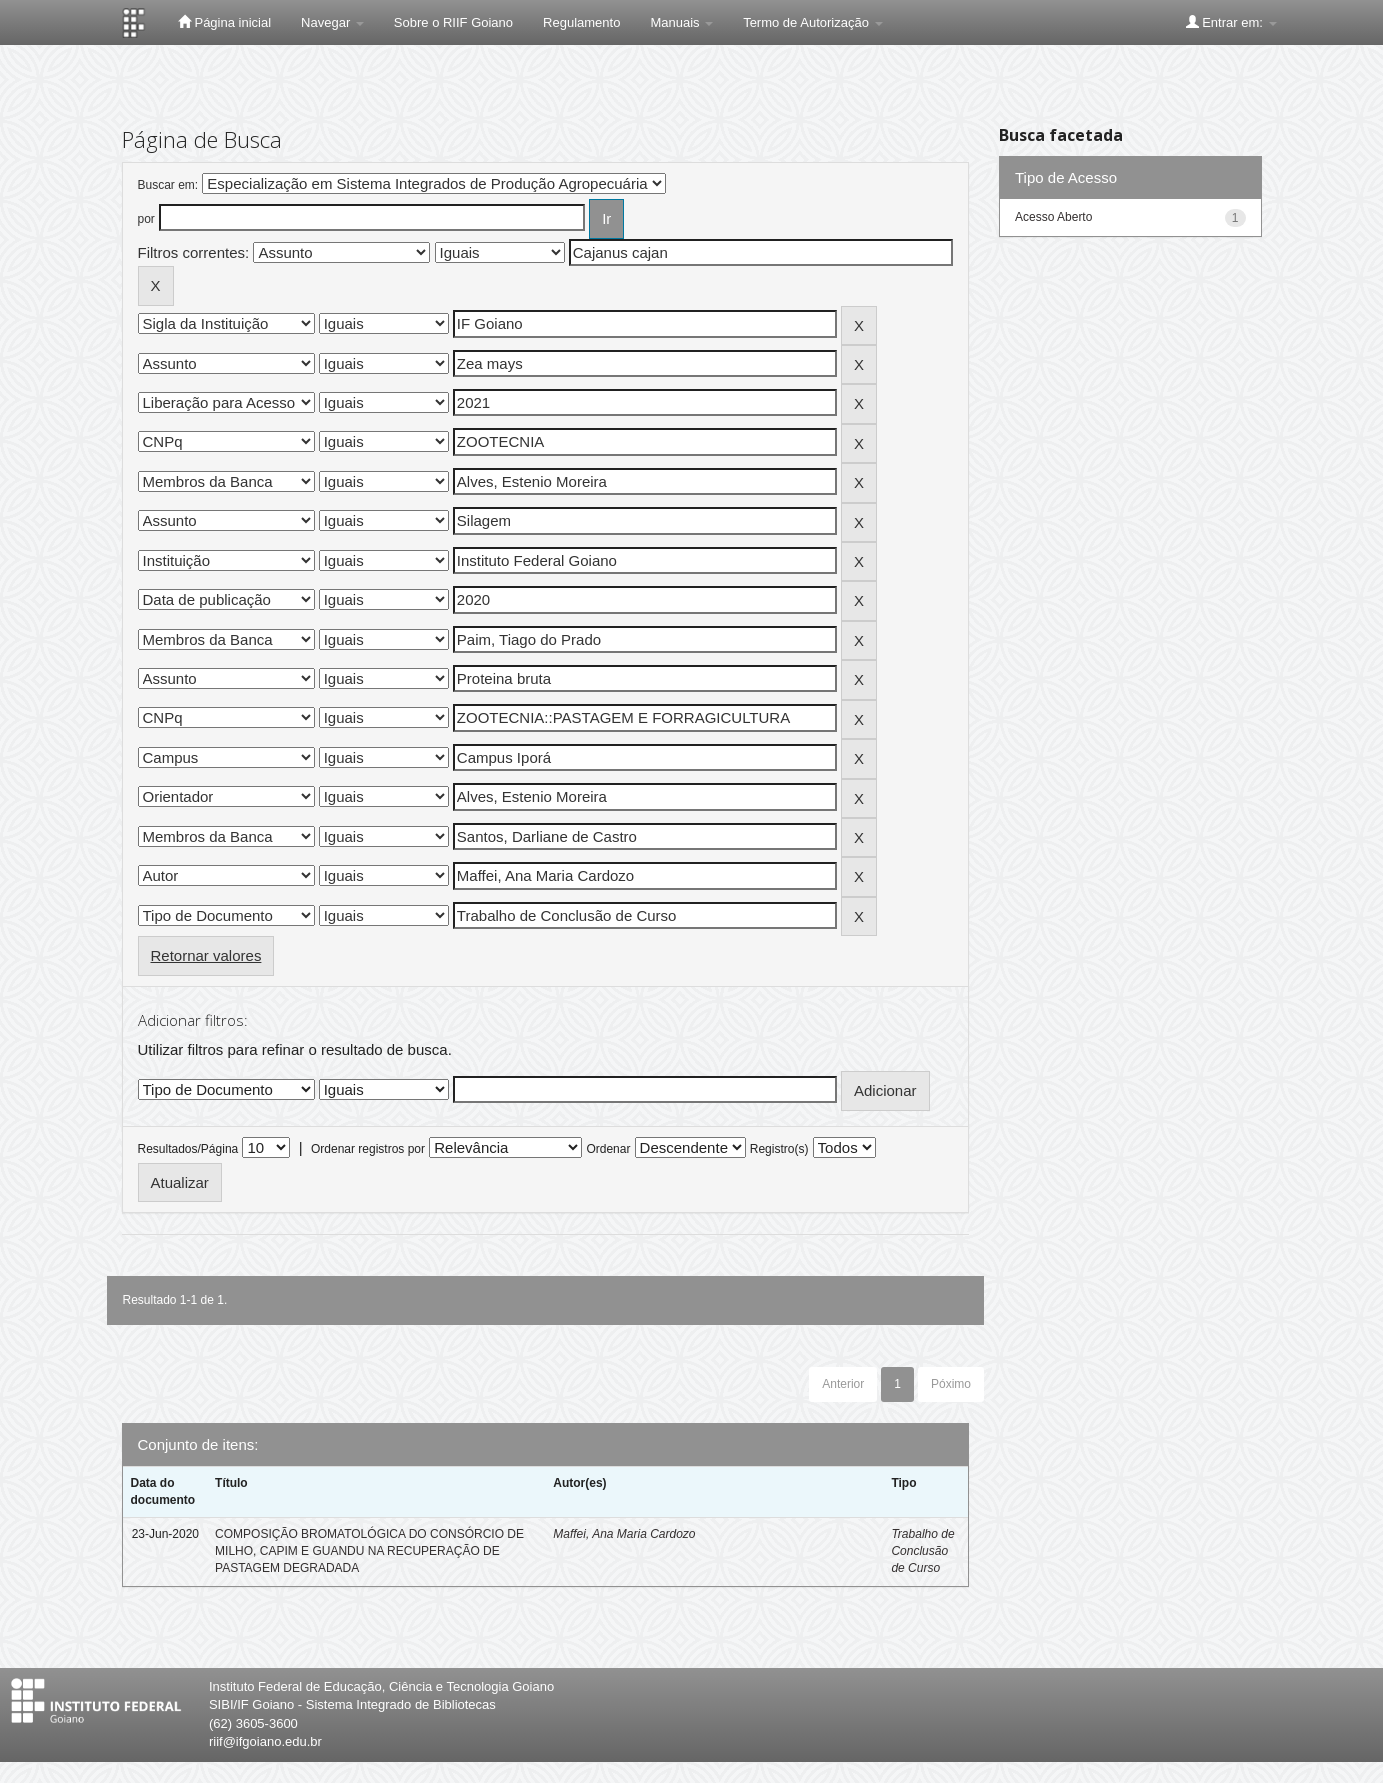 Image resolution: width=1383 pixels, height=1783 pixels. Describe the element at coordinates (681, 22) in the screenshot. I see `Manuais` at that location.